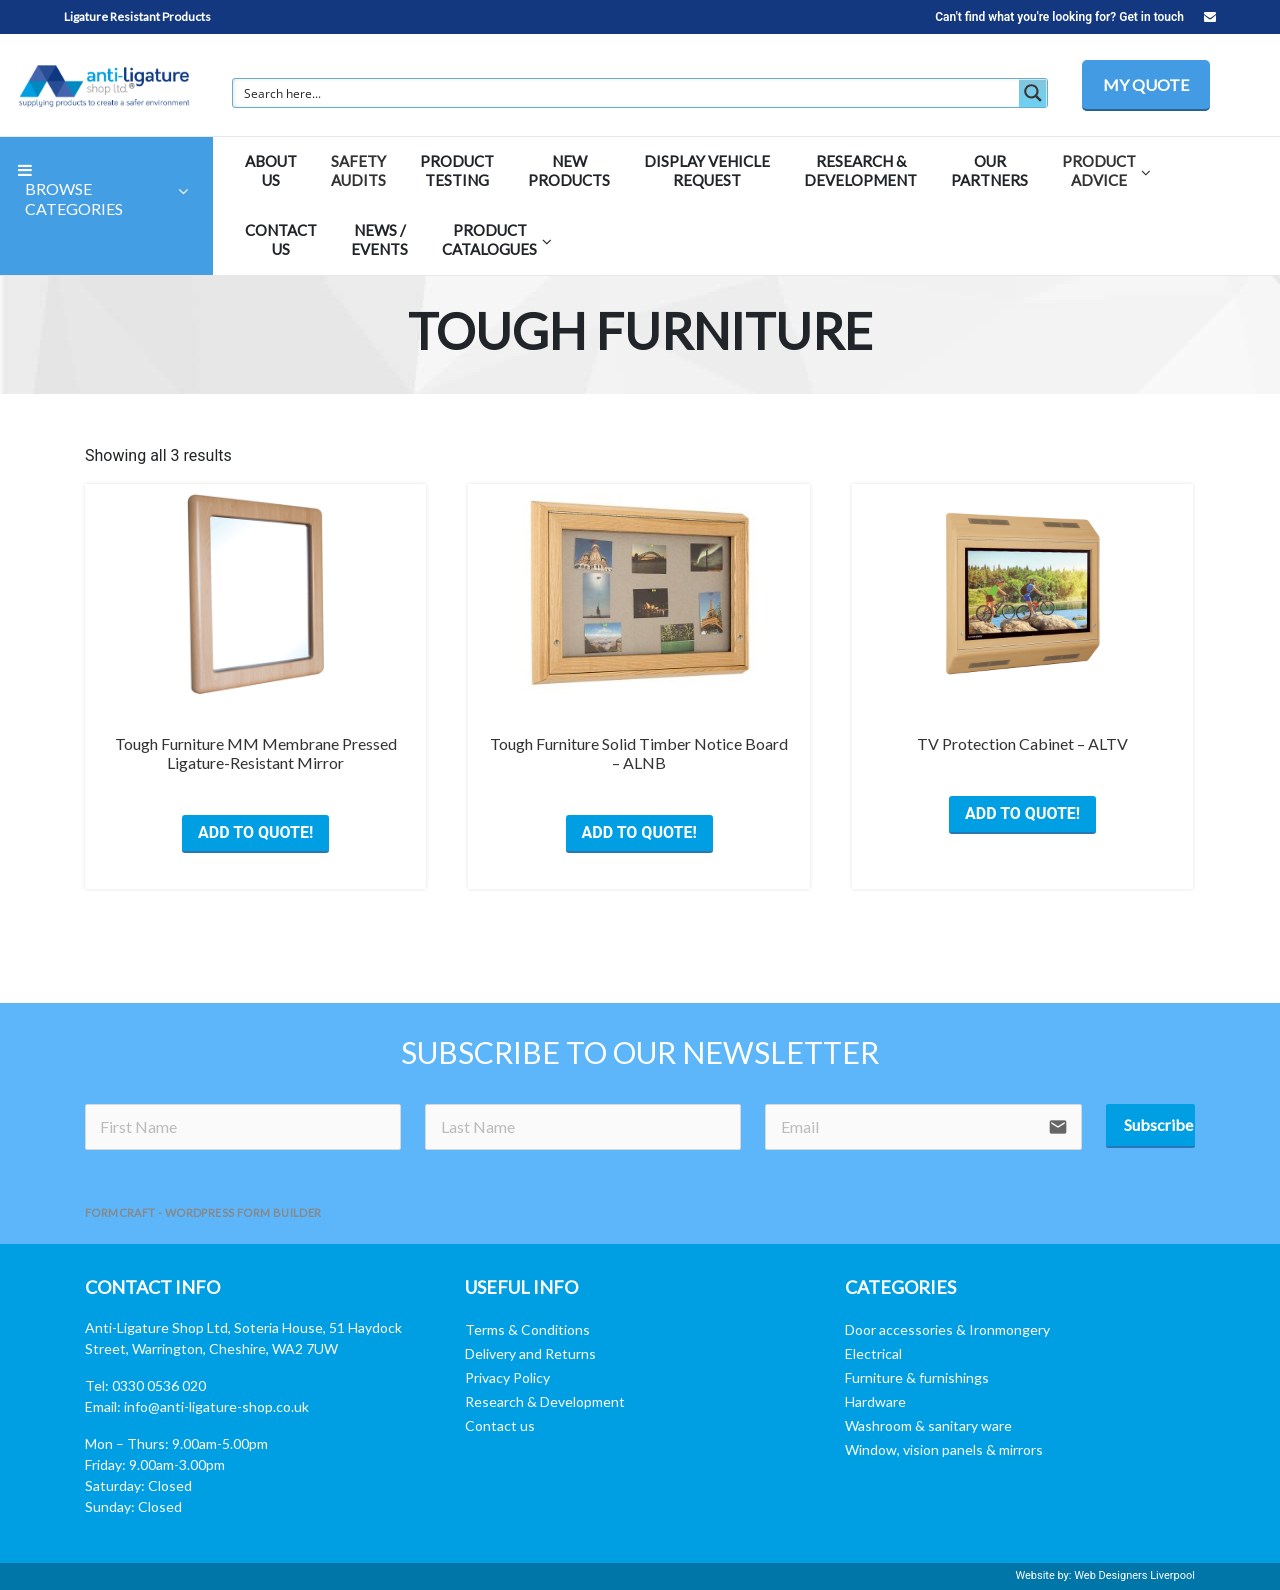 This screenshot has height=1590, width=1280. What do you see at coordinates (216, 1406) in the screenshot?
I see `info@anti-ligature-shop.co.uk` at bounding box center [216, 1406].